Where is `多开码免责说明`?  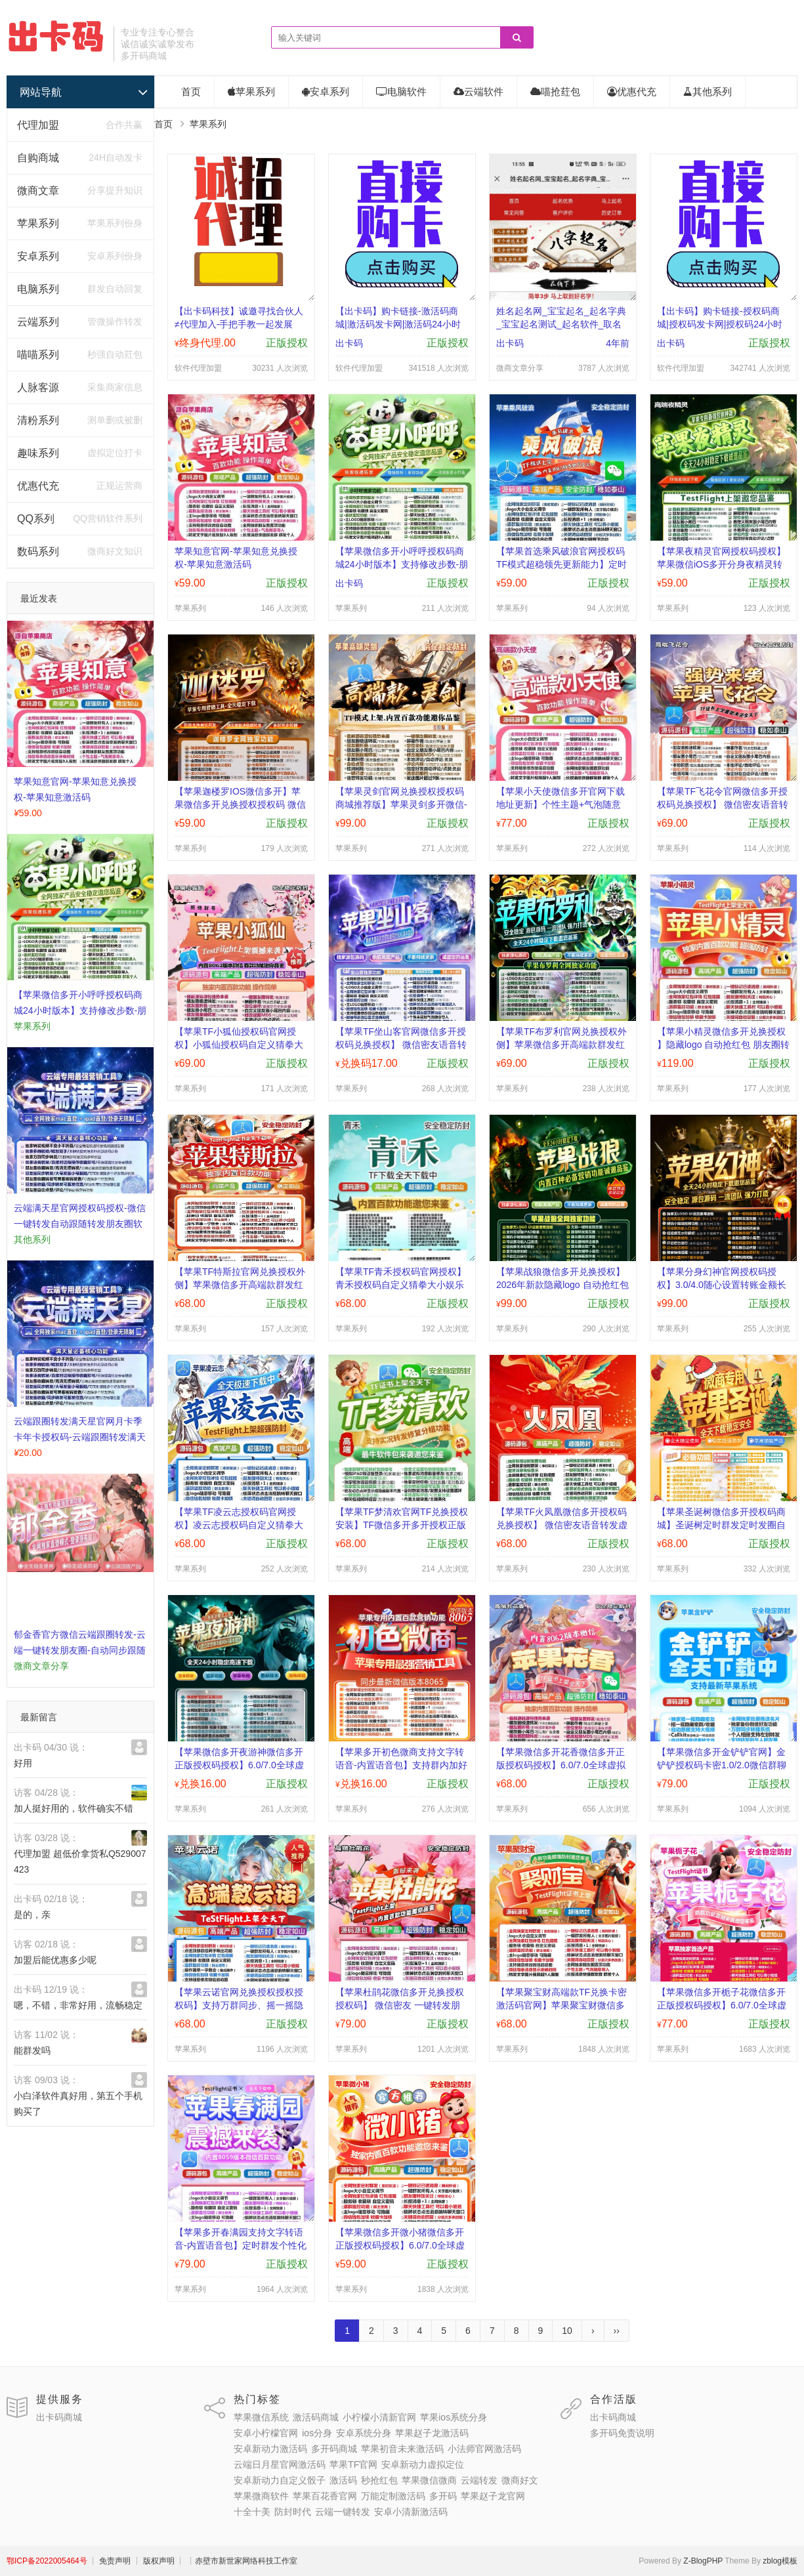 多开码免责说明 is located at coordinates (622, 2433).